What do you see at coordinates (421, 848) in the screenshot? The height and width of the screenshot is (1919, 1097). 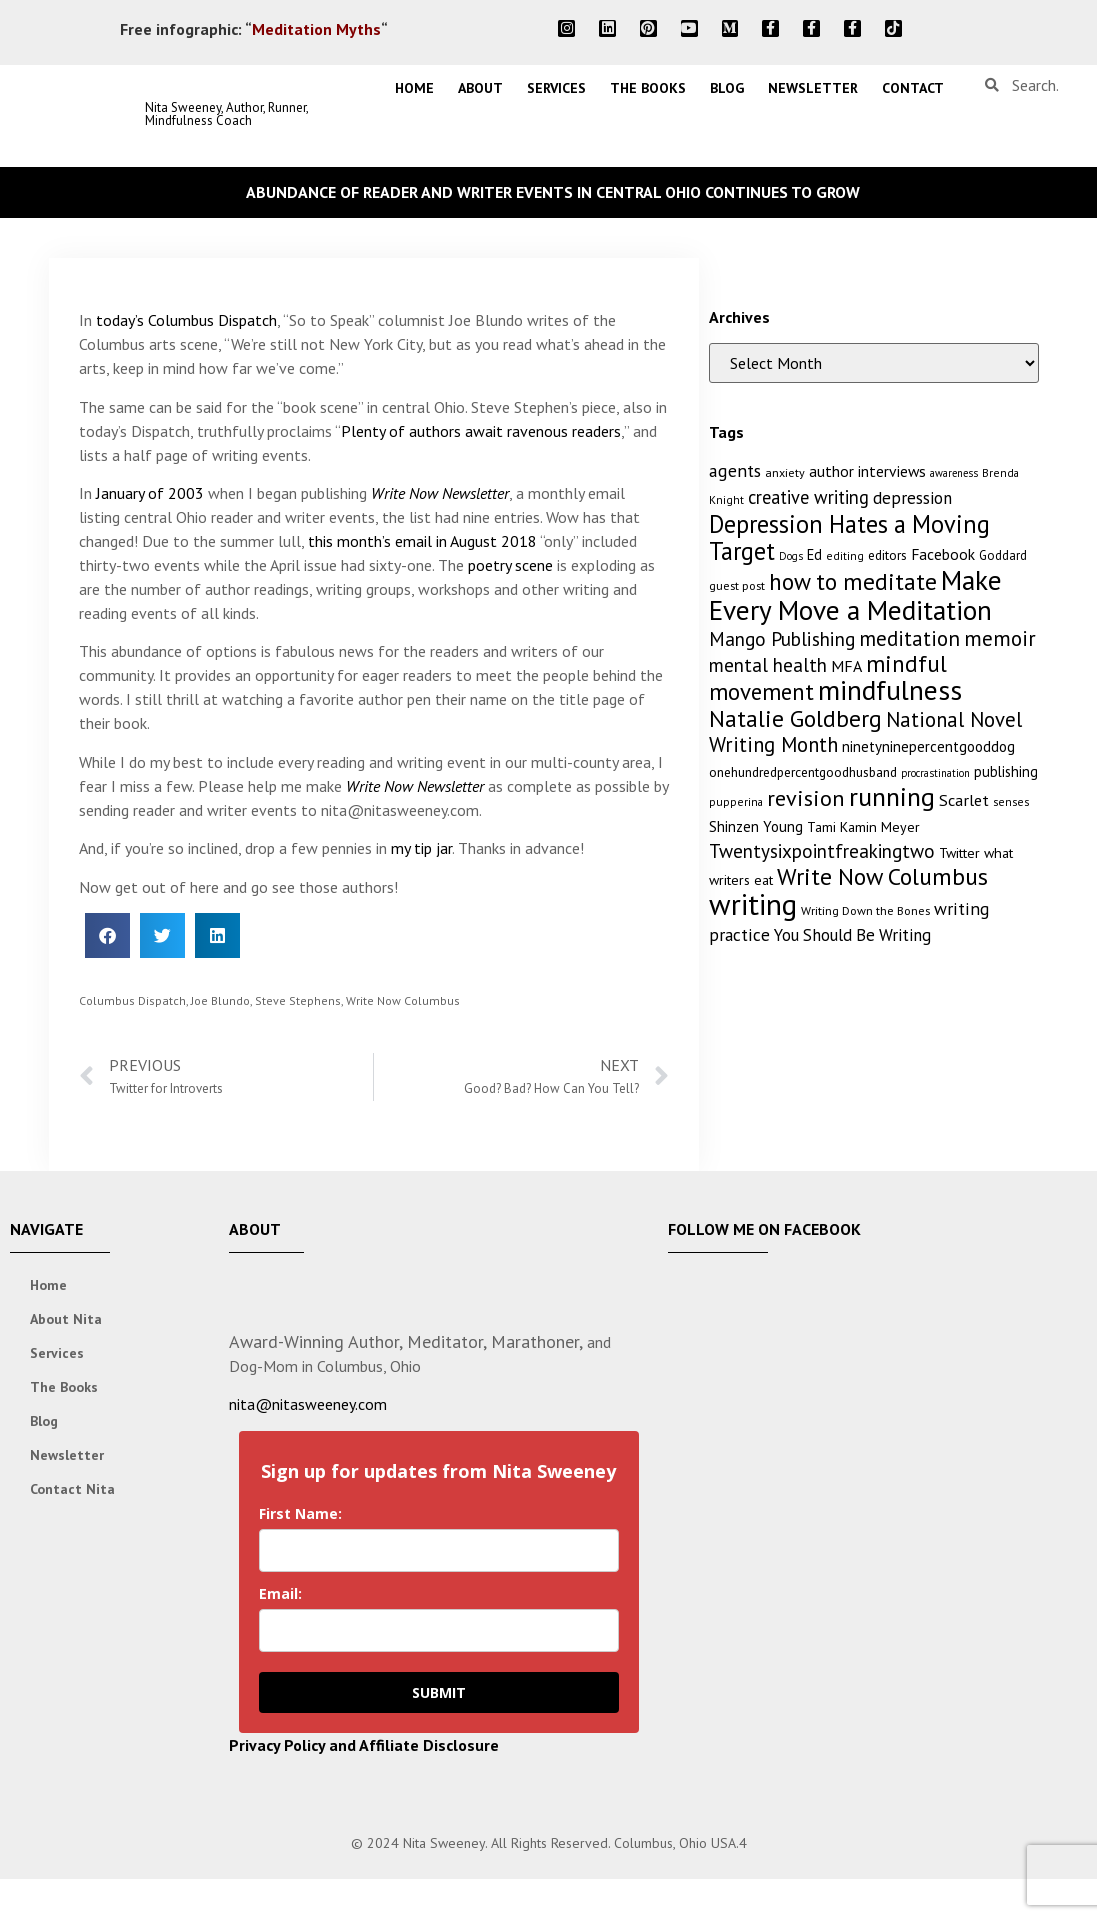 I see `my tip jar` at bounding box center [421, 848].